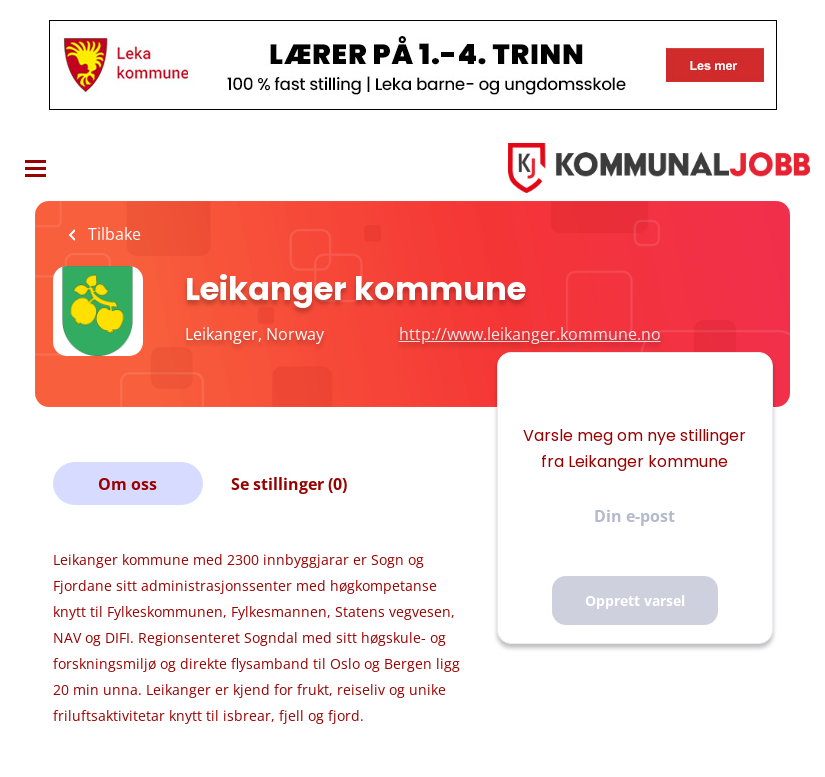 The width and height of the screenshot is (825, 777). Describe the element at coordinates (127, 484) in the screenshot. I see `Om oss` at that location.